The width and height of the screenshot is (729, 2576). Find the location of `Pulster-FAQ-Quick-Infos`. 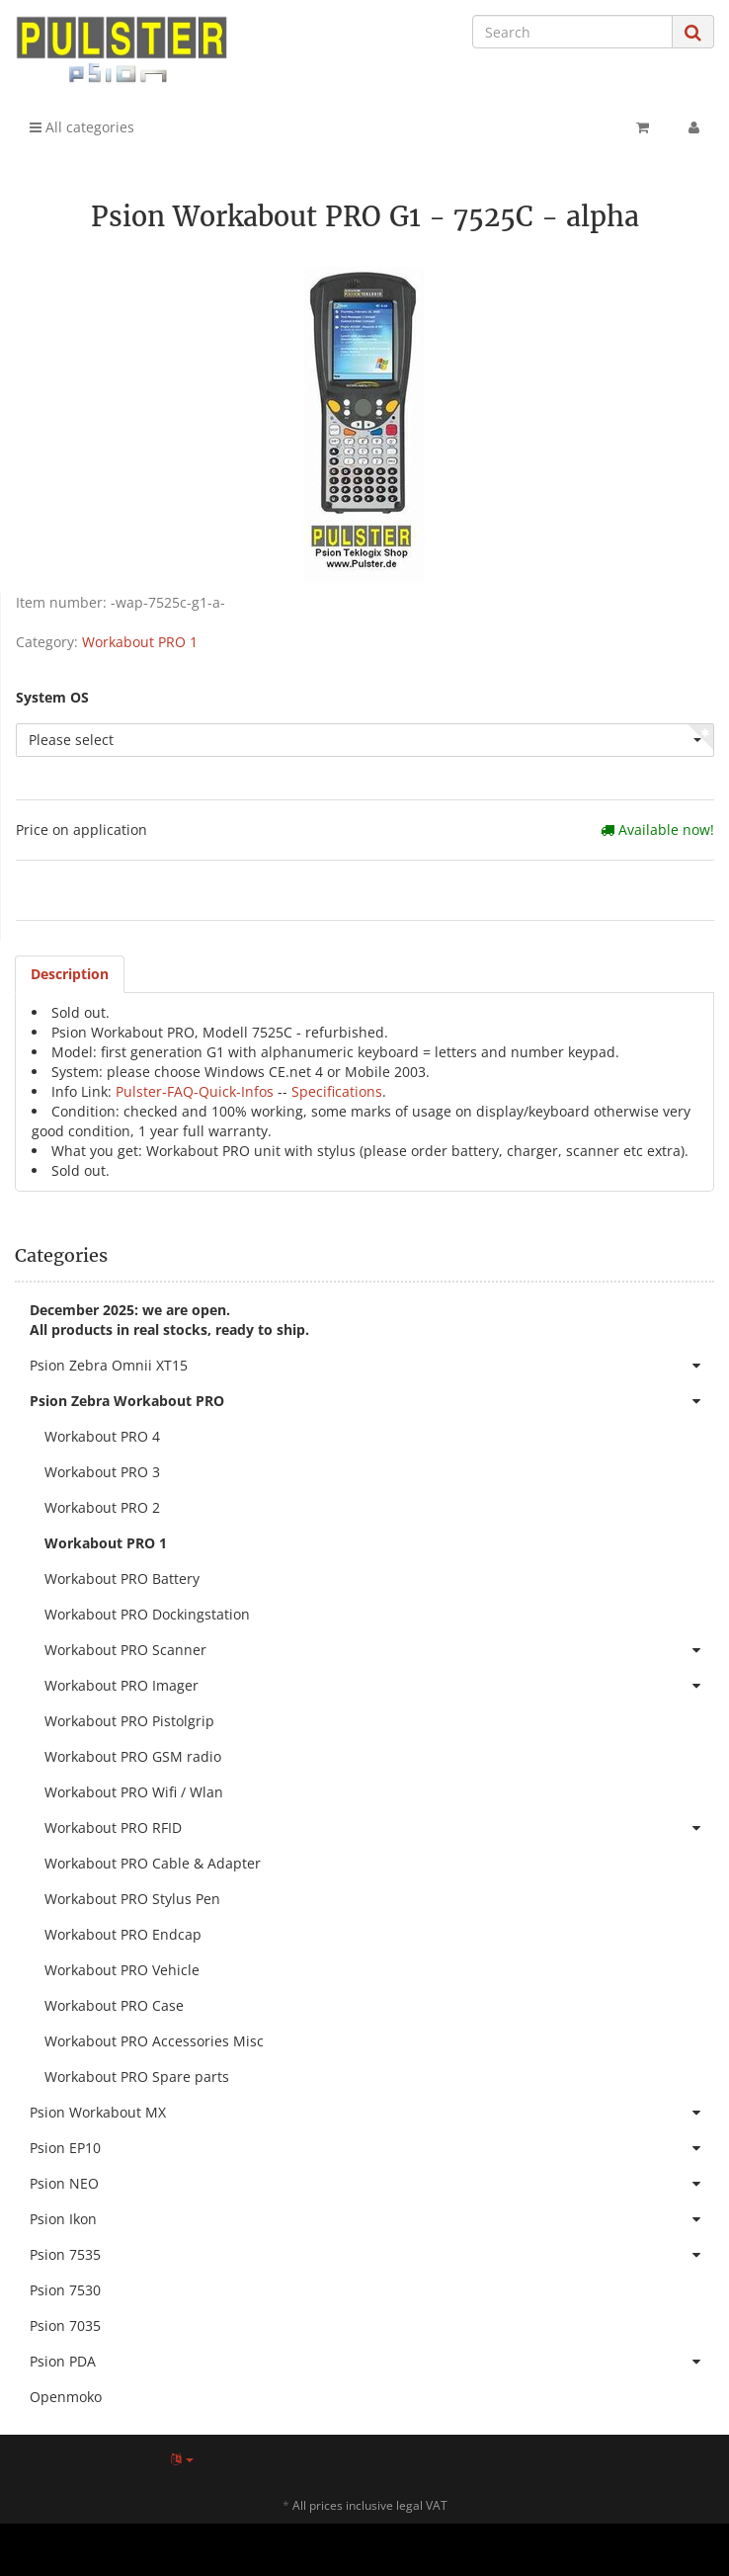

Pulster-FAQ-Quick-Infos is located at coordinates (195, 1091).